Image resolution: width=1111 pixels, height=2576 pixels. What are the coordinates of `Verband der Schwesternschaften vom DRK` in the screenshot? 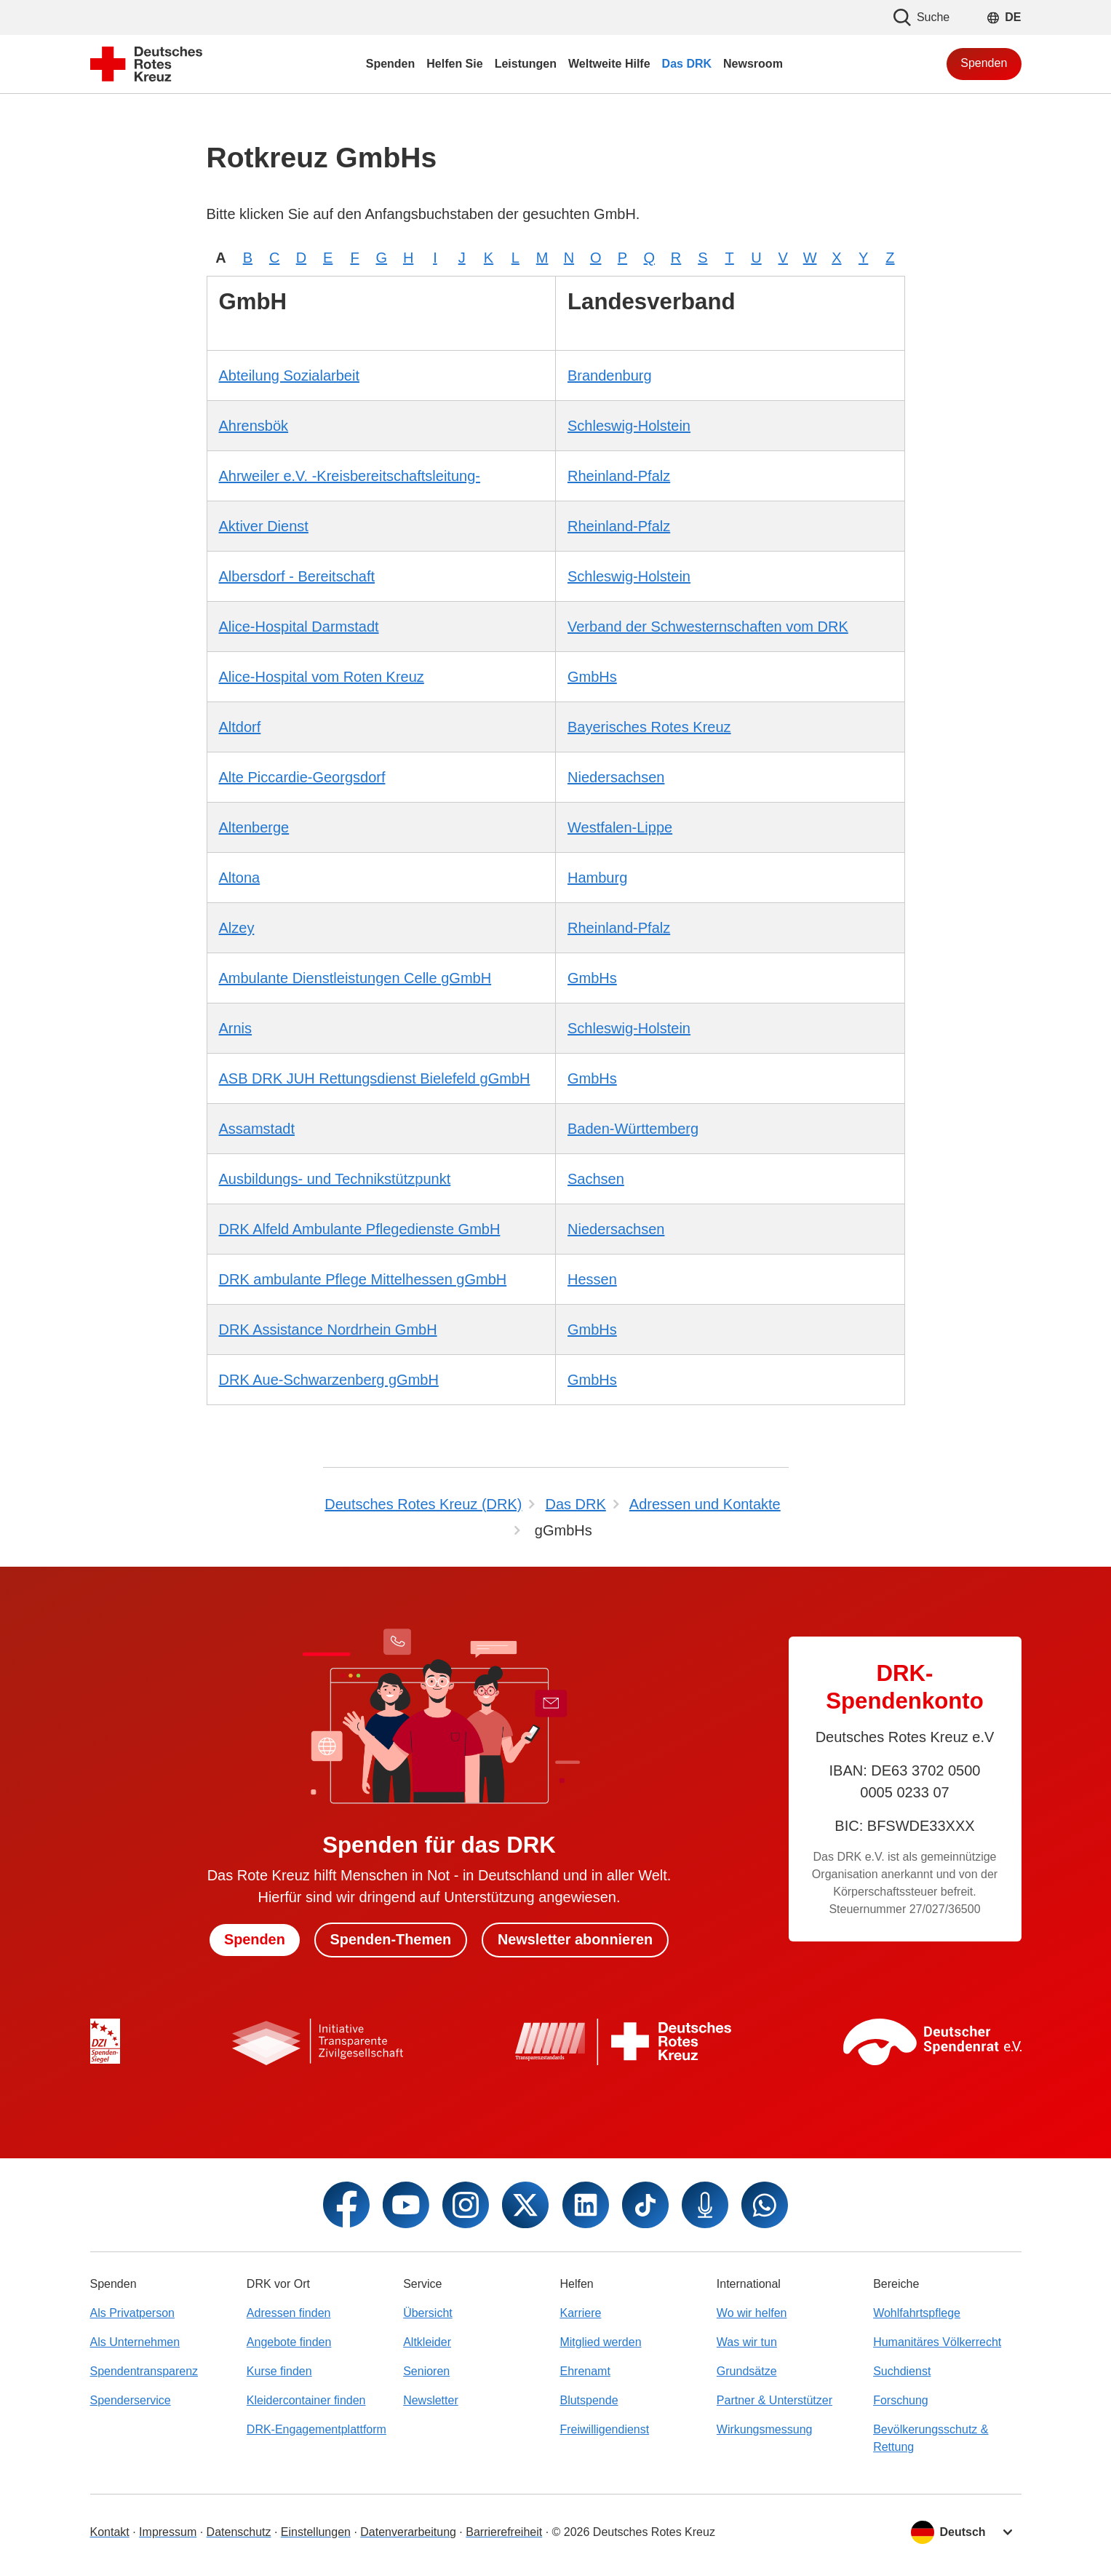 It's located at (708, 627).